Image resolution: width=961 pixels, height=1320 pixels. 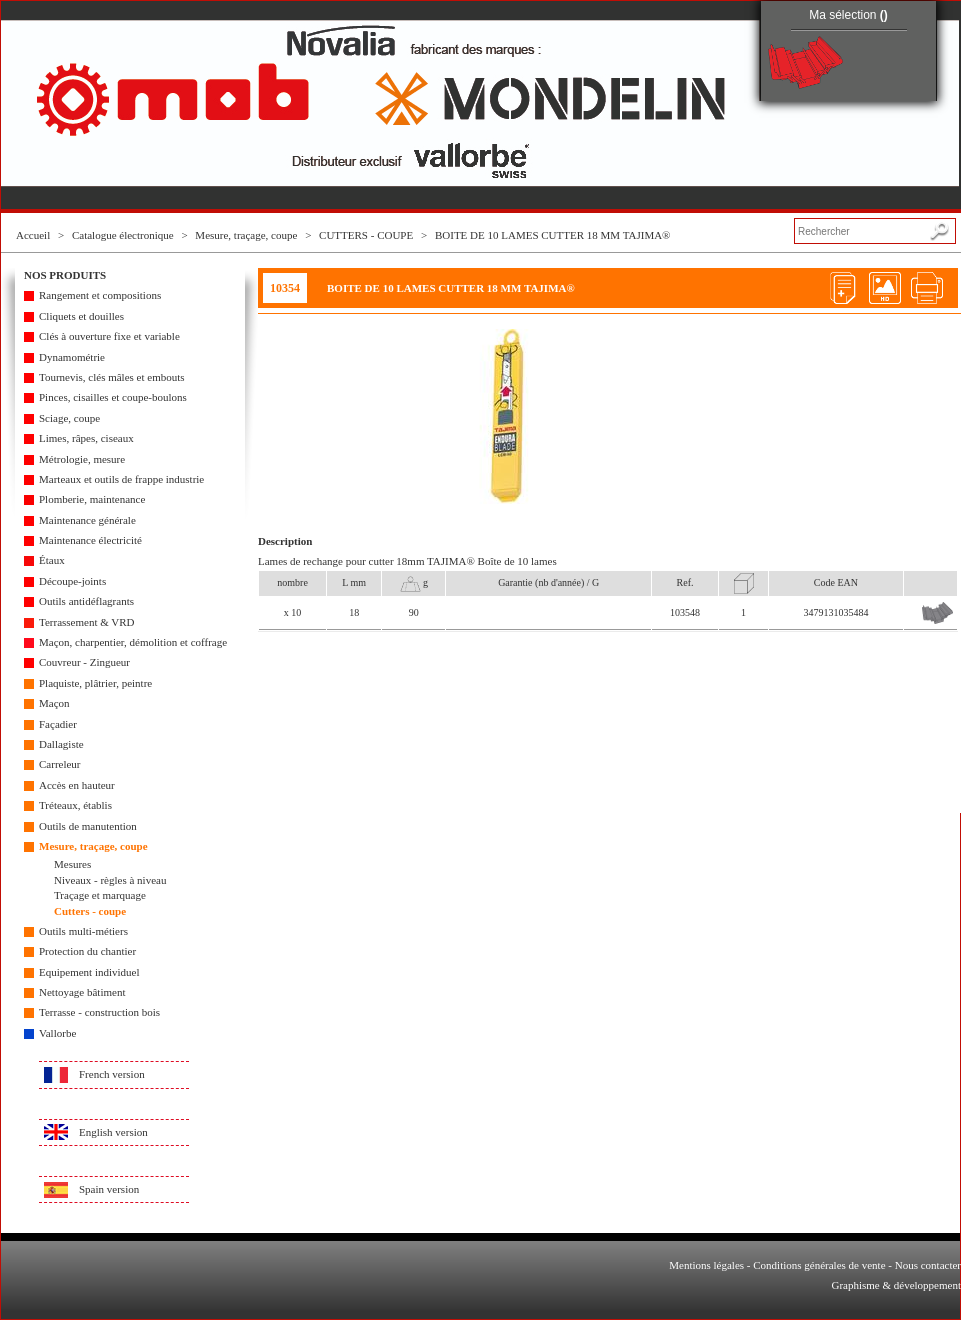 What do you see at coordinates (706, 1265) in the screenshot?
I see `Mentions légales` at bounding box center [706, 1265].